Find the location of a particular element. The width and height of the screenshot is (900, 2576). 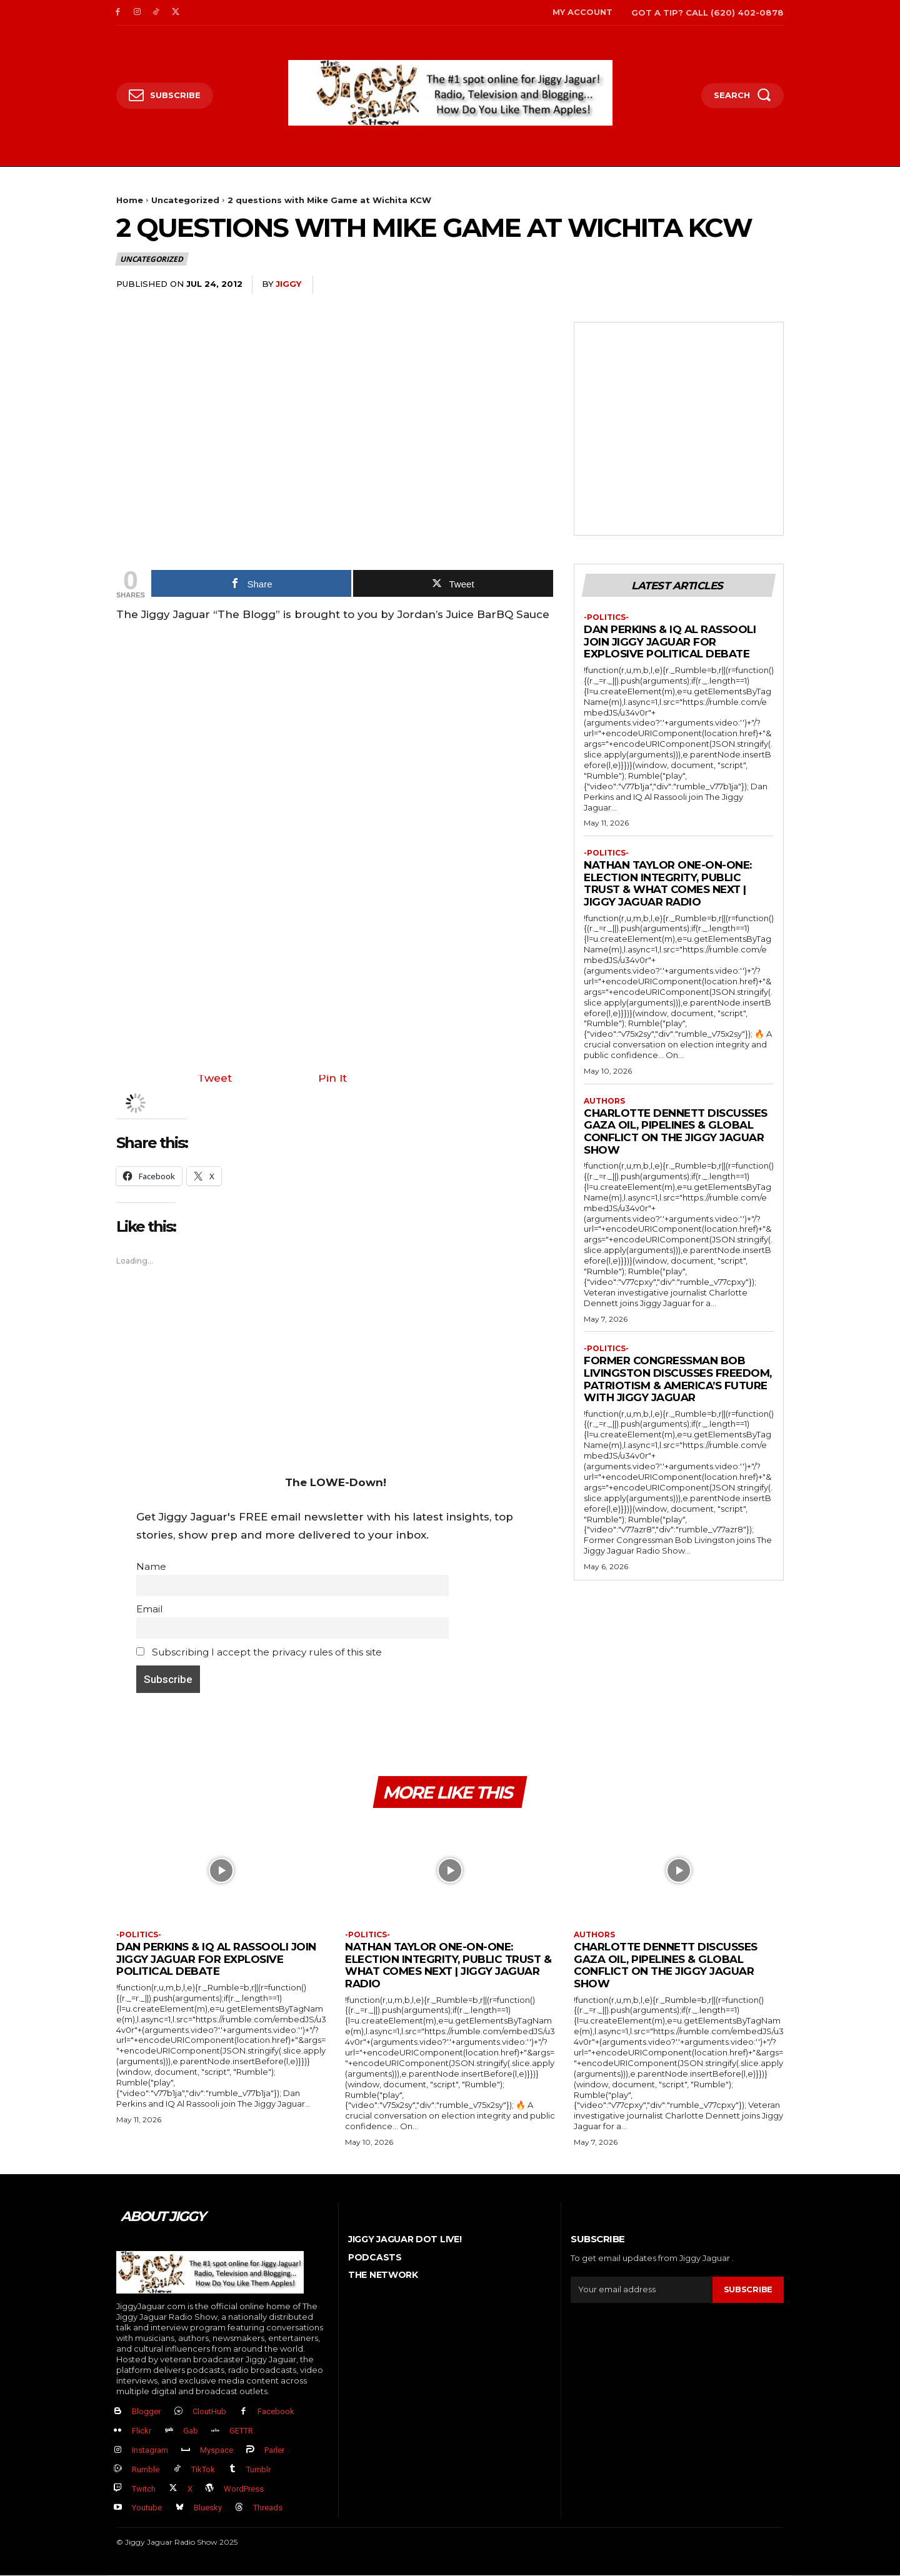

Youtube is located at coordinates (147, 2508).